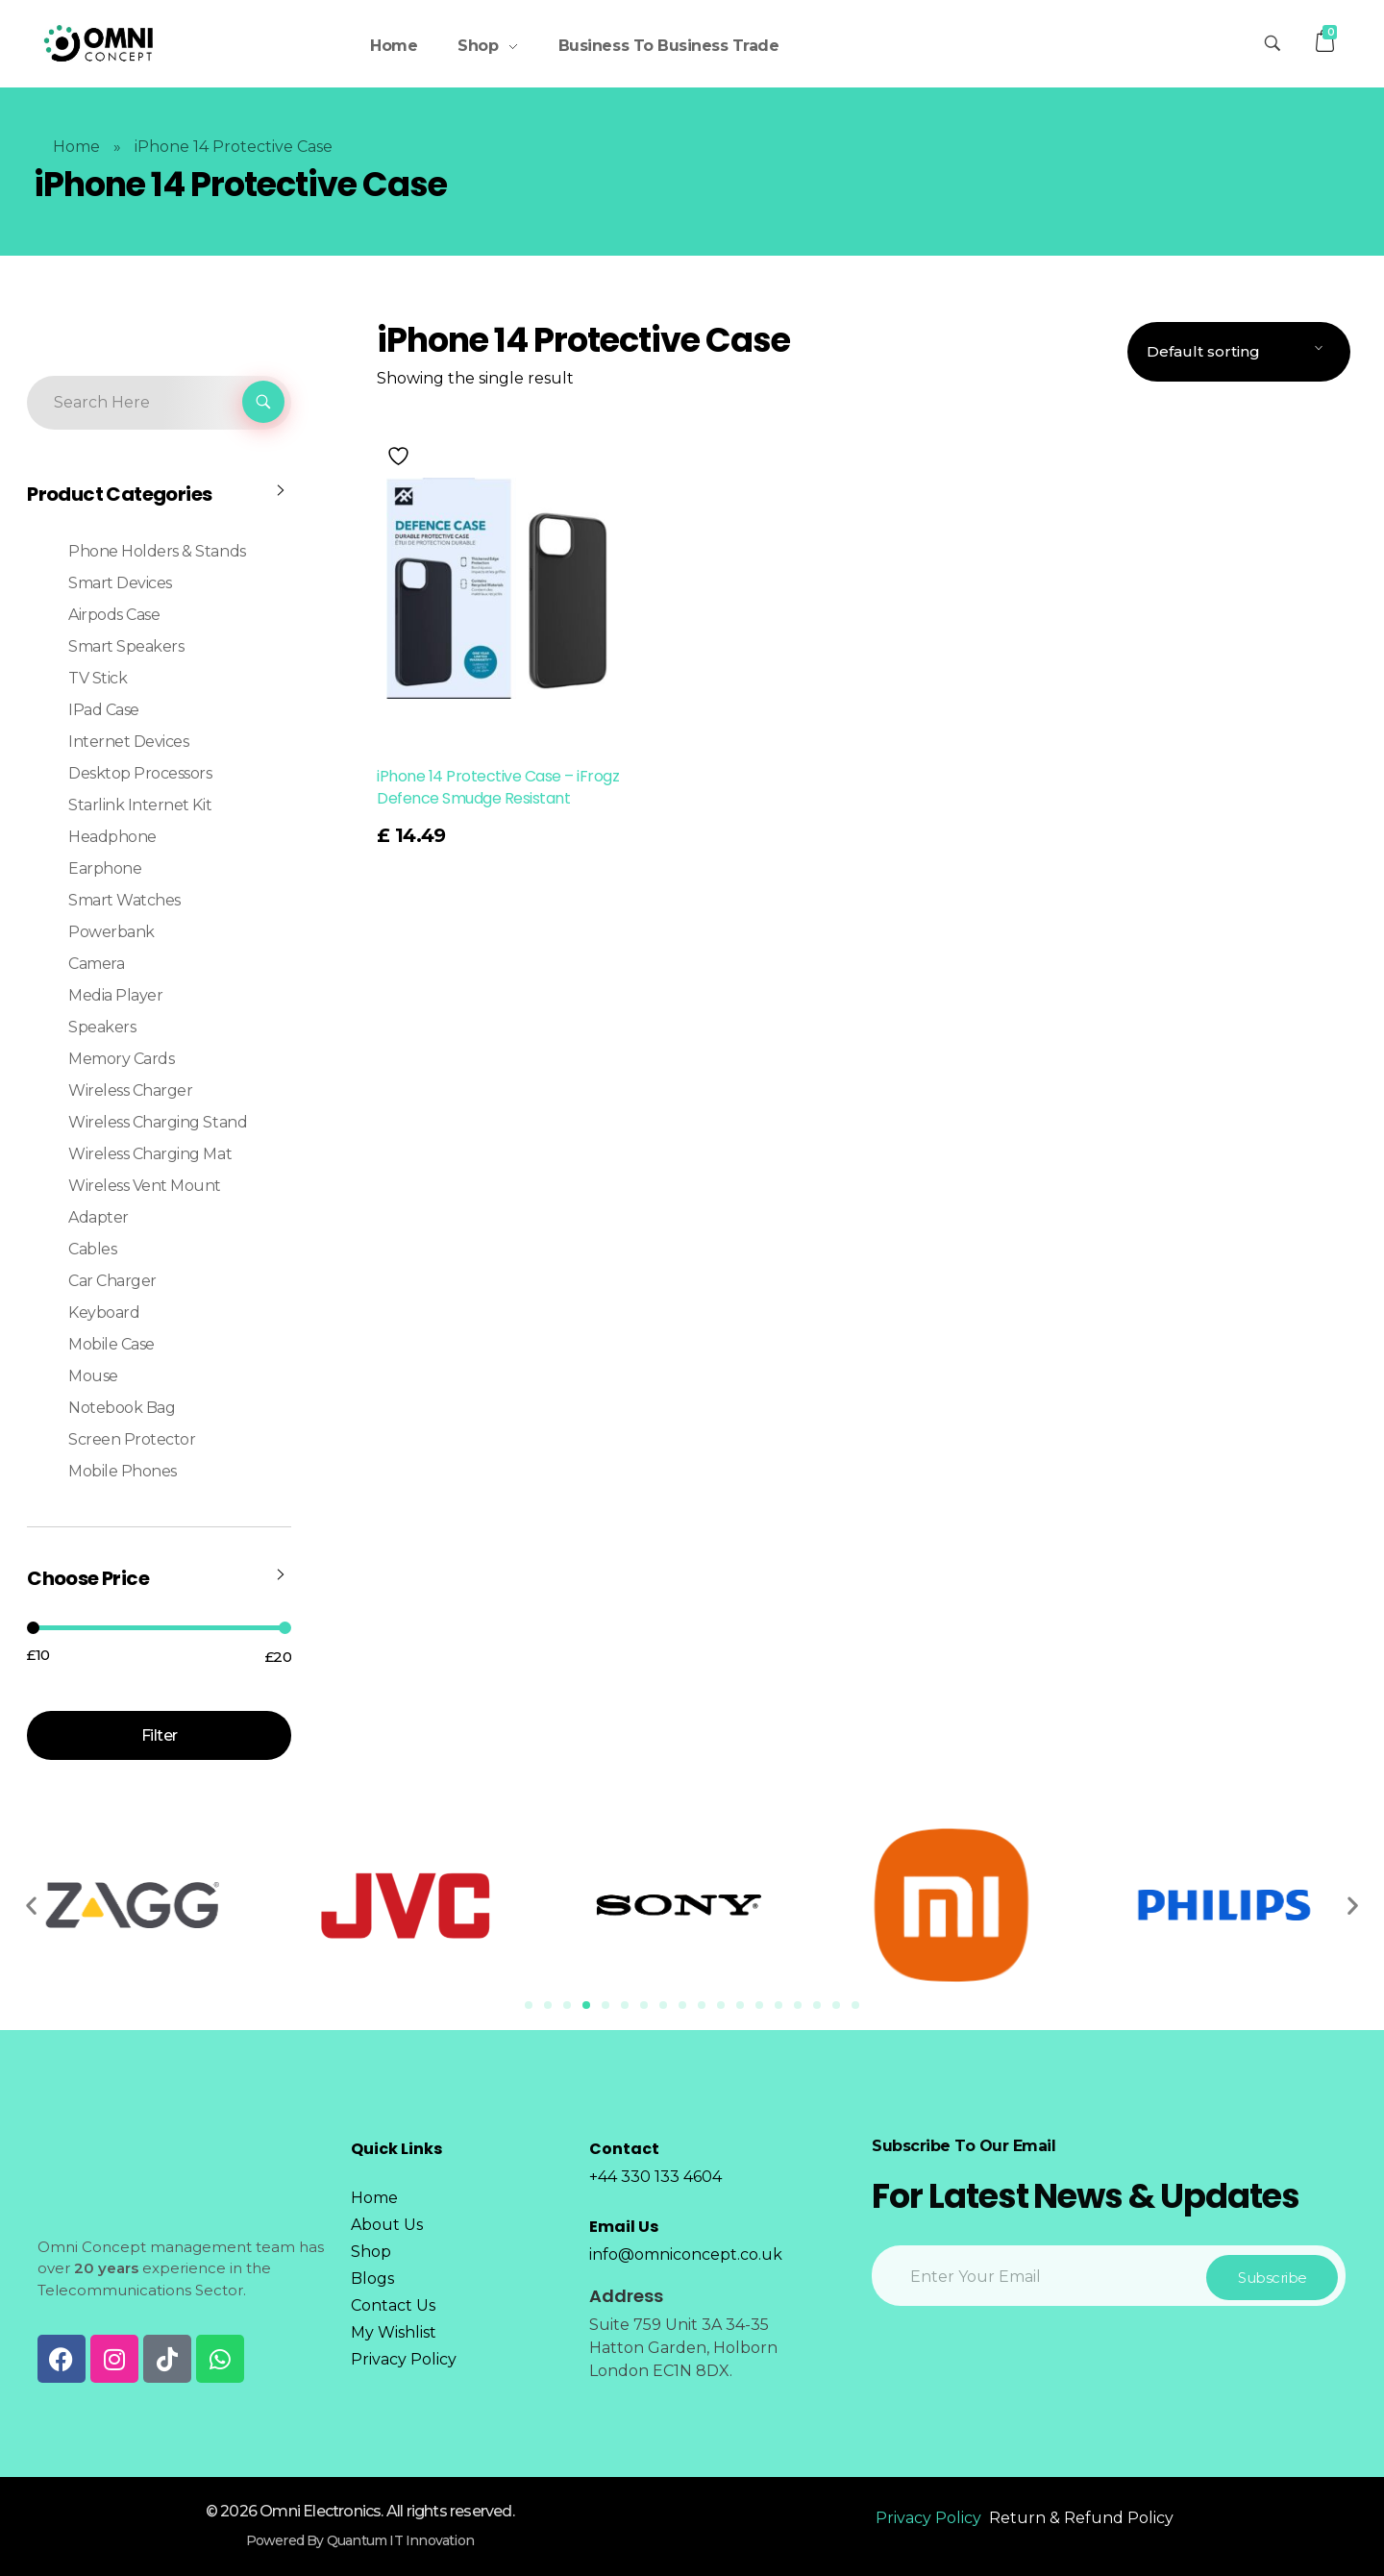 Image resolution: width=1384 pixels, height=2576 pixels. What do you see at coordinates (31, 1906) in the screenshot?
I see `[button]` at bounding box center [31, 1906].